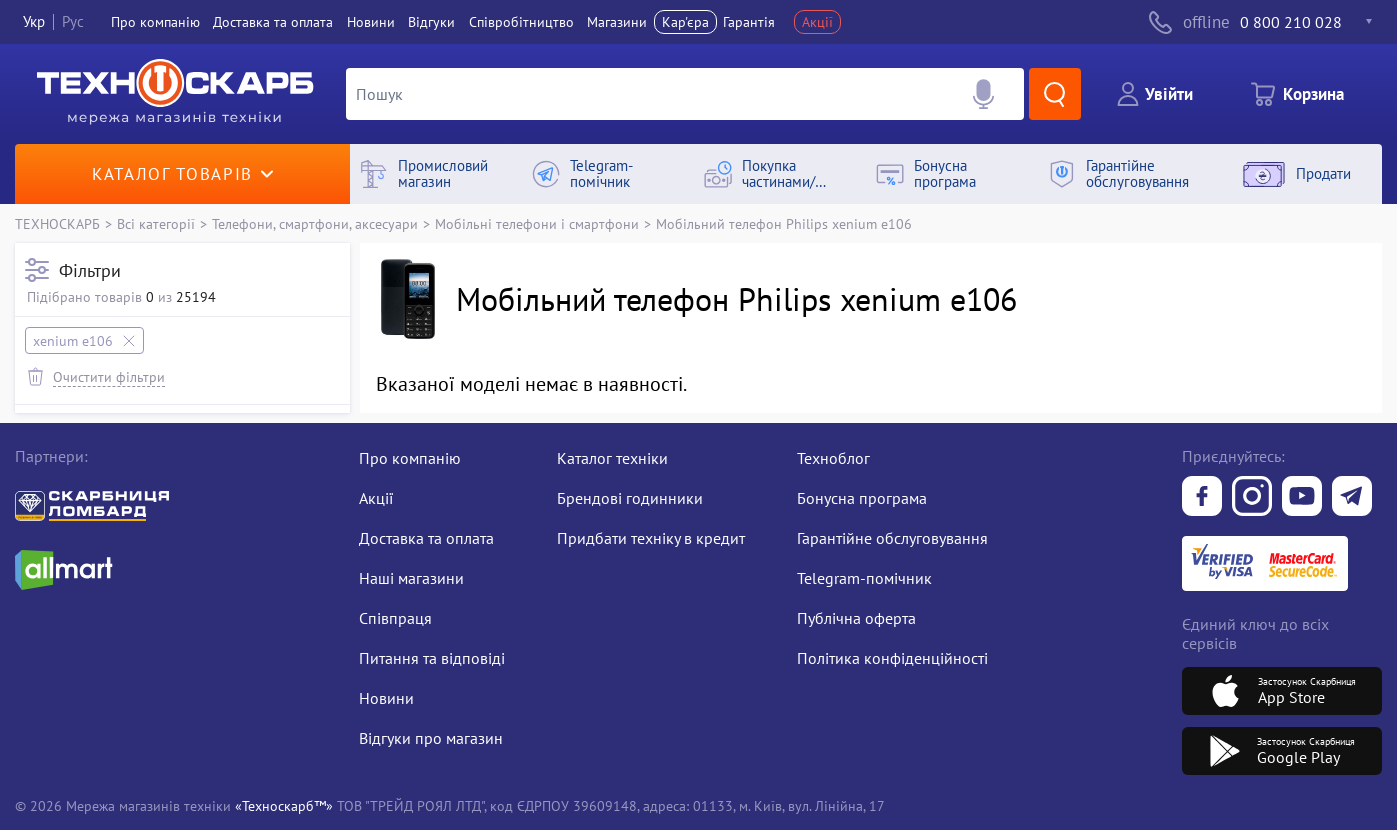  What do you see at coordinates (73, 21) in the screenshot?
I see `Рус` at bounding box center [73, 21].